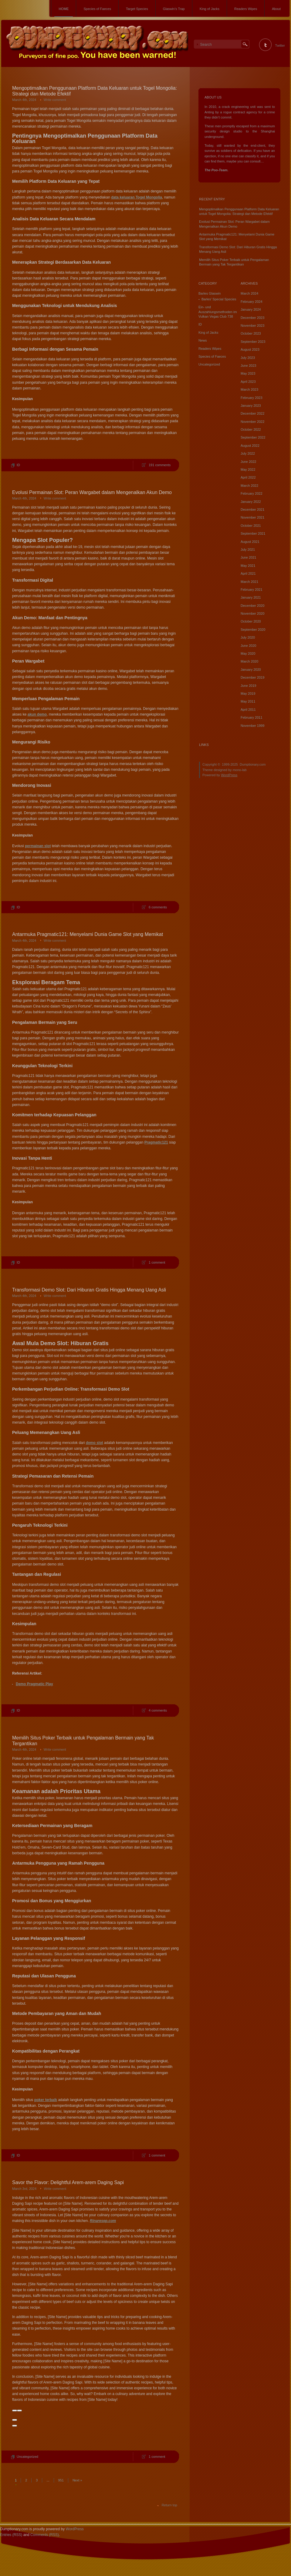  Describe the element at coordinates (251, 501) in the screenshot. I see `January 2022` at that location.